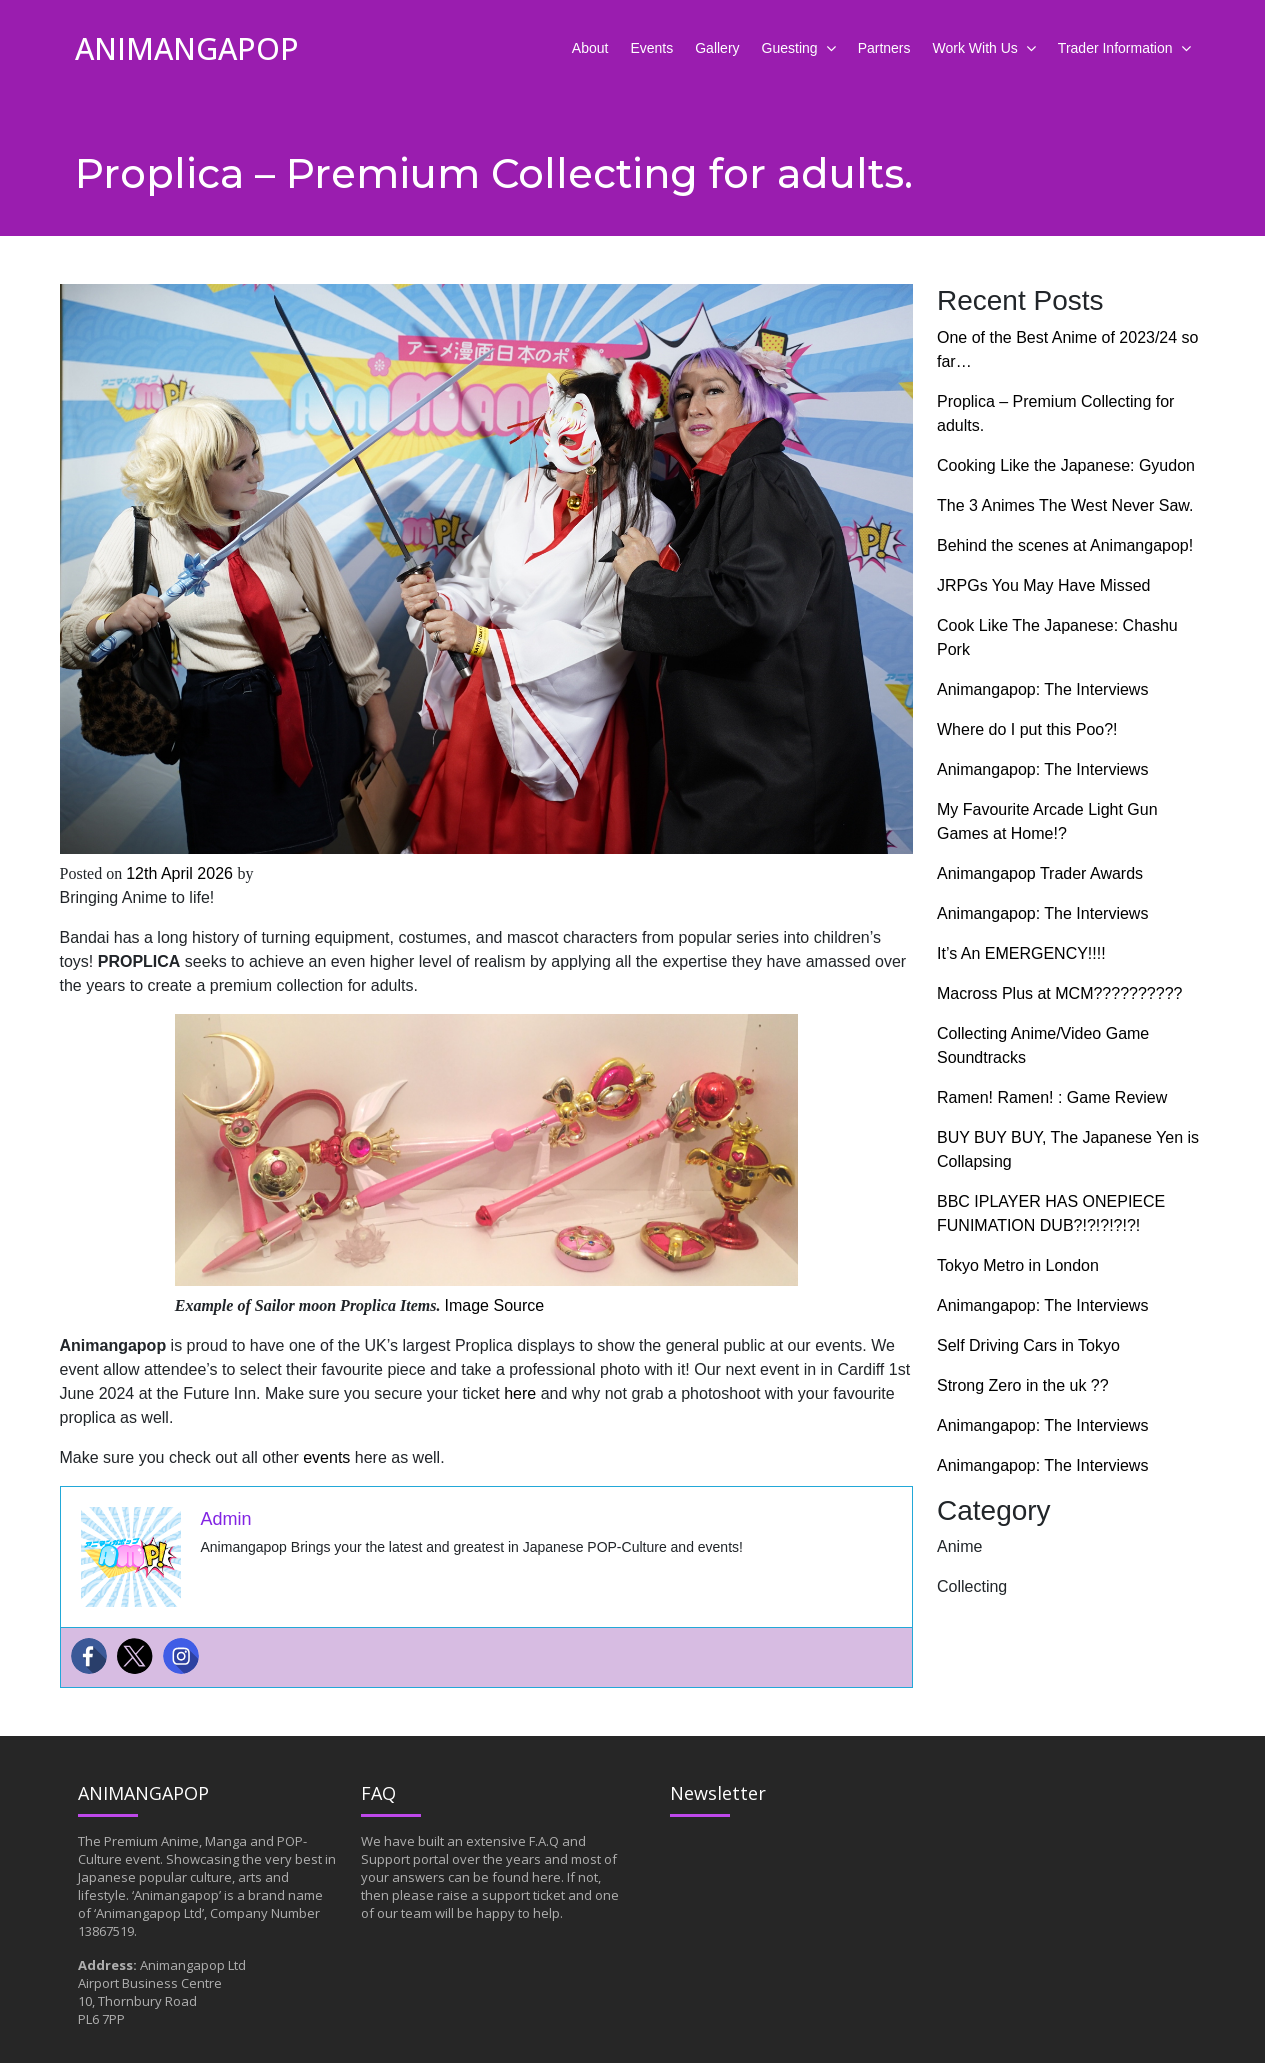 The image size is (1265, 2063). I want to click on Image Source, so click(495, 1305).